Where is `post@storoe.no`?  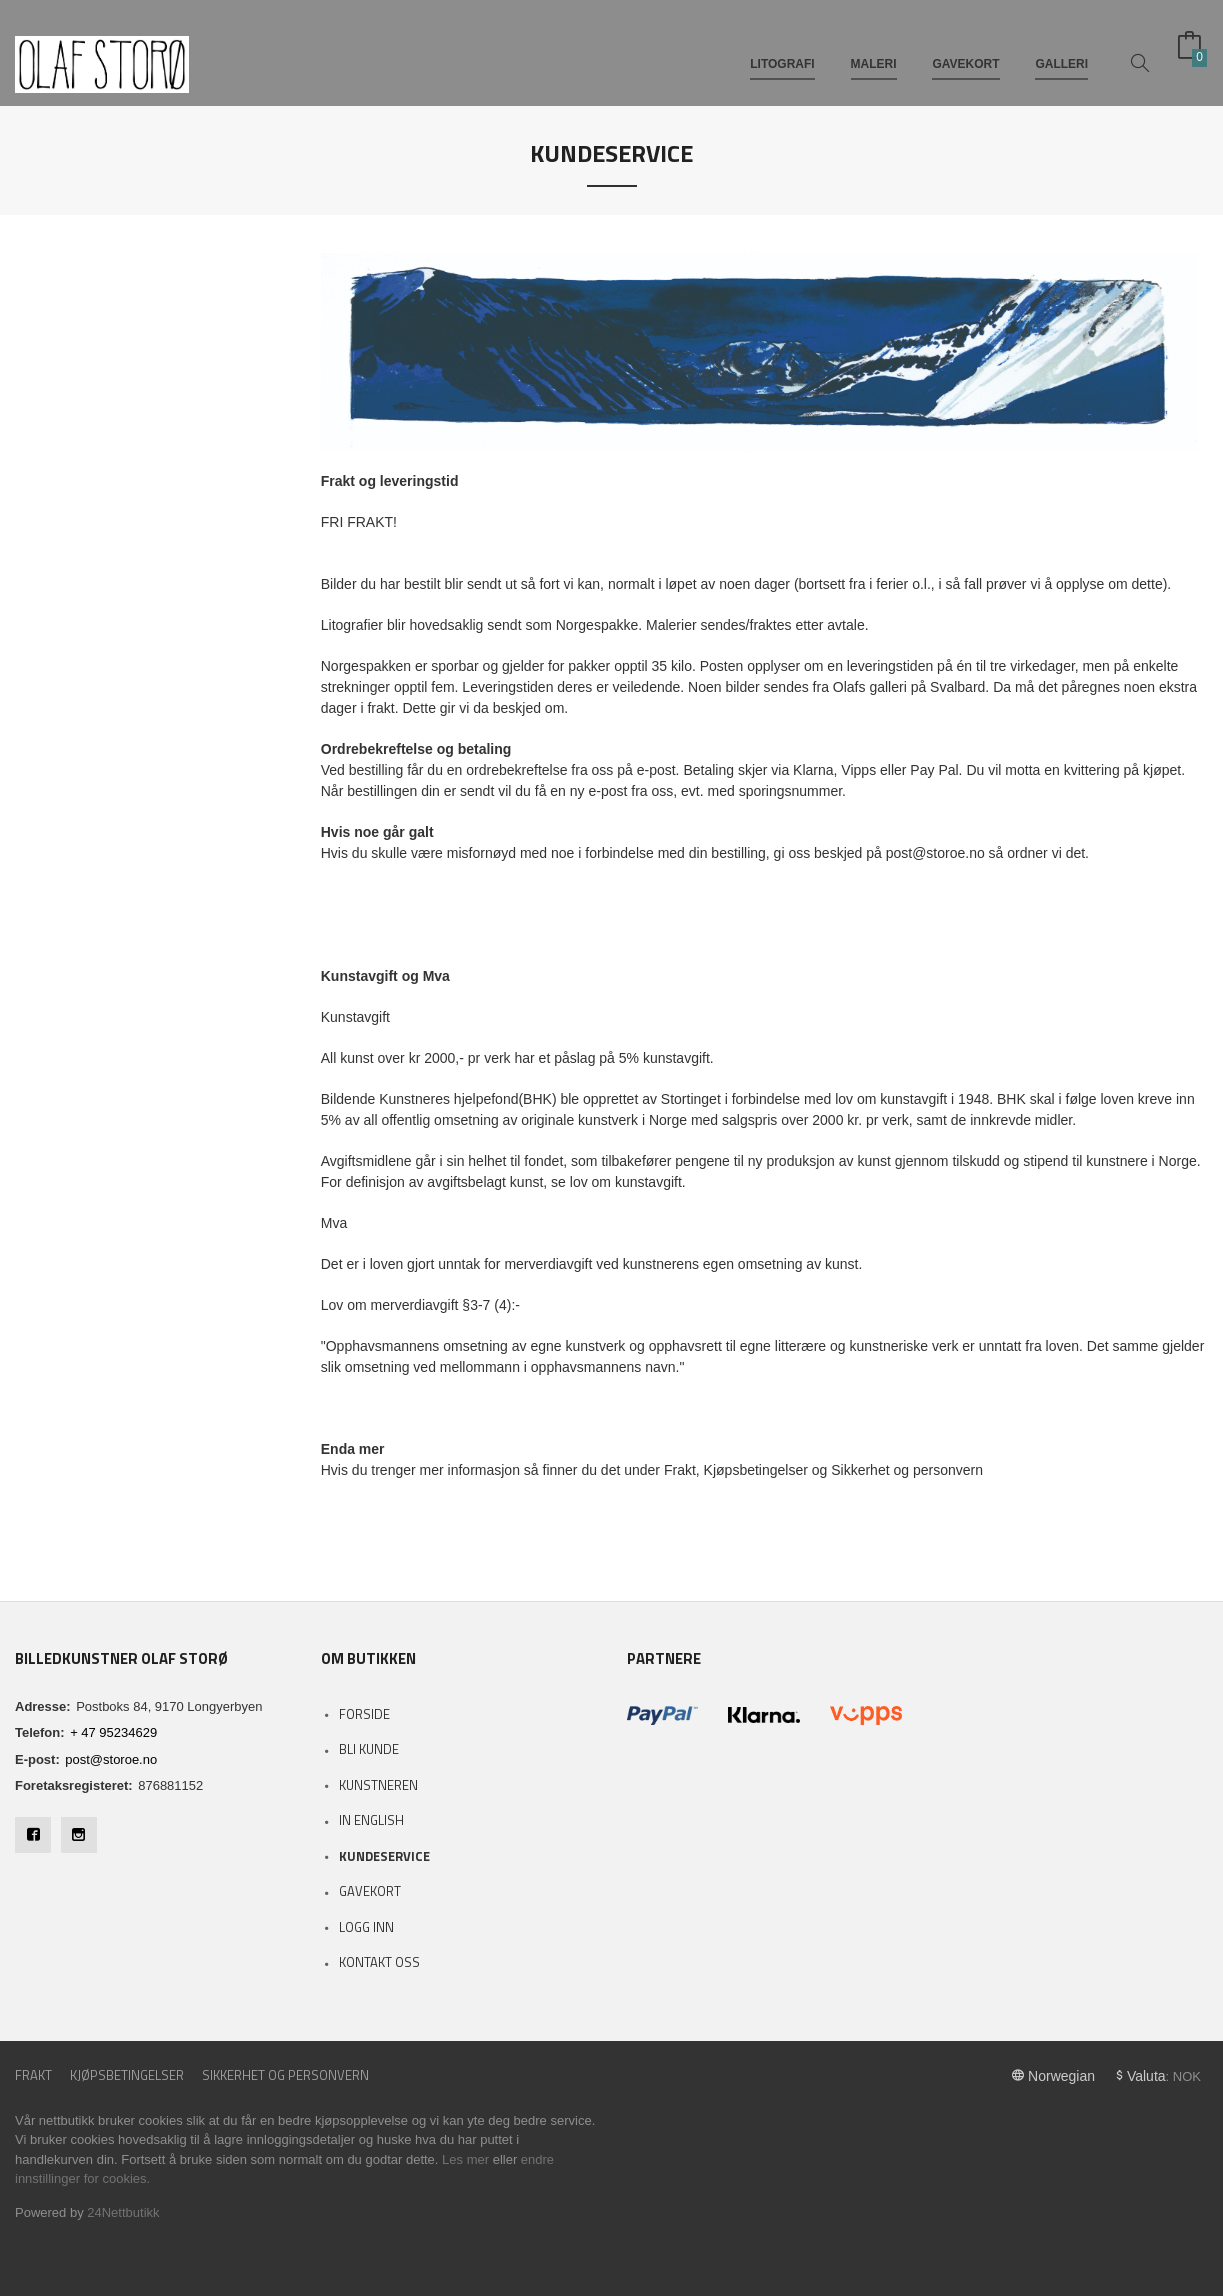 post@storoe.no is located at coordinates (111, 1759).